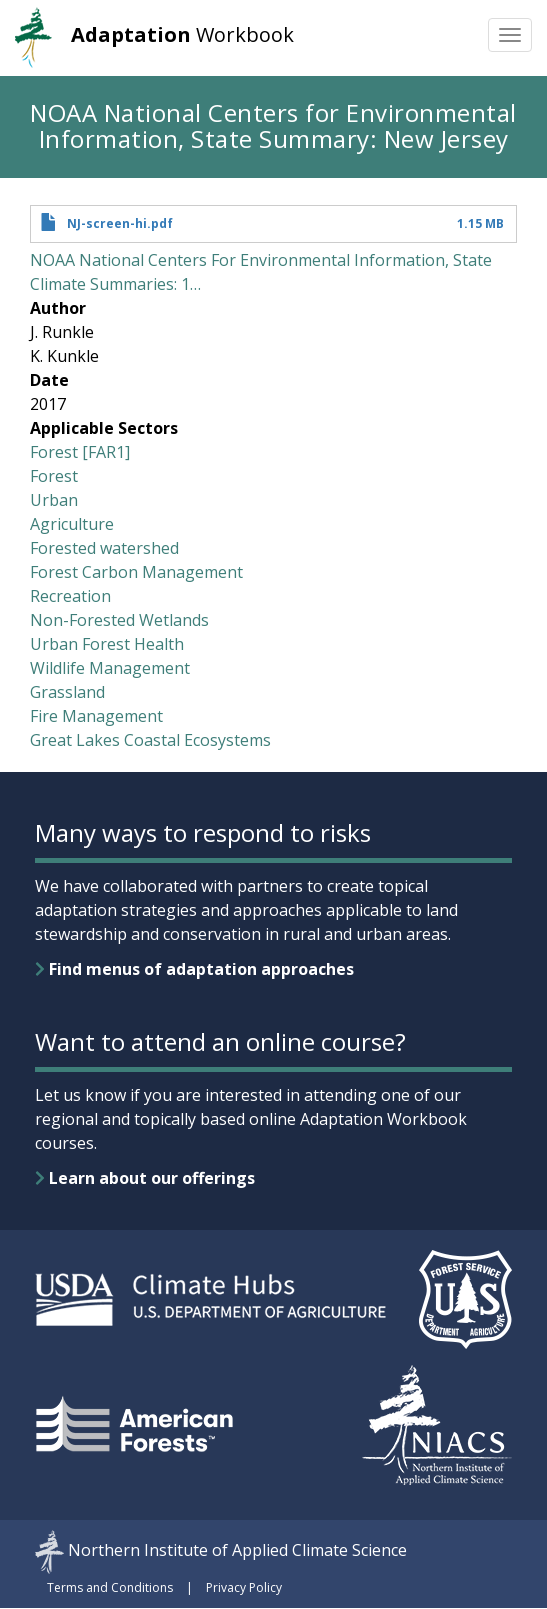  What do you see at coordinates (70, 596) in the screenshot?
I see `Recreation` at bounding box center [70, 596].